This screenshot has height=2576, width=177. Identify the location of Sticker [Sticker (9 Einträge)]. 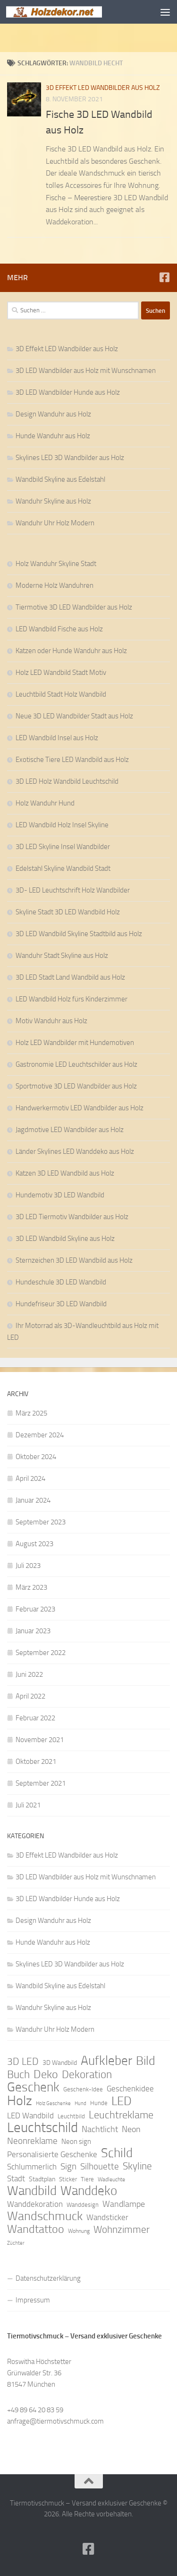
(68, 2179).